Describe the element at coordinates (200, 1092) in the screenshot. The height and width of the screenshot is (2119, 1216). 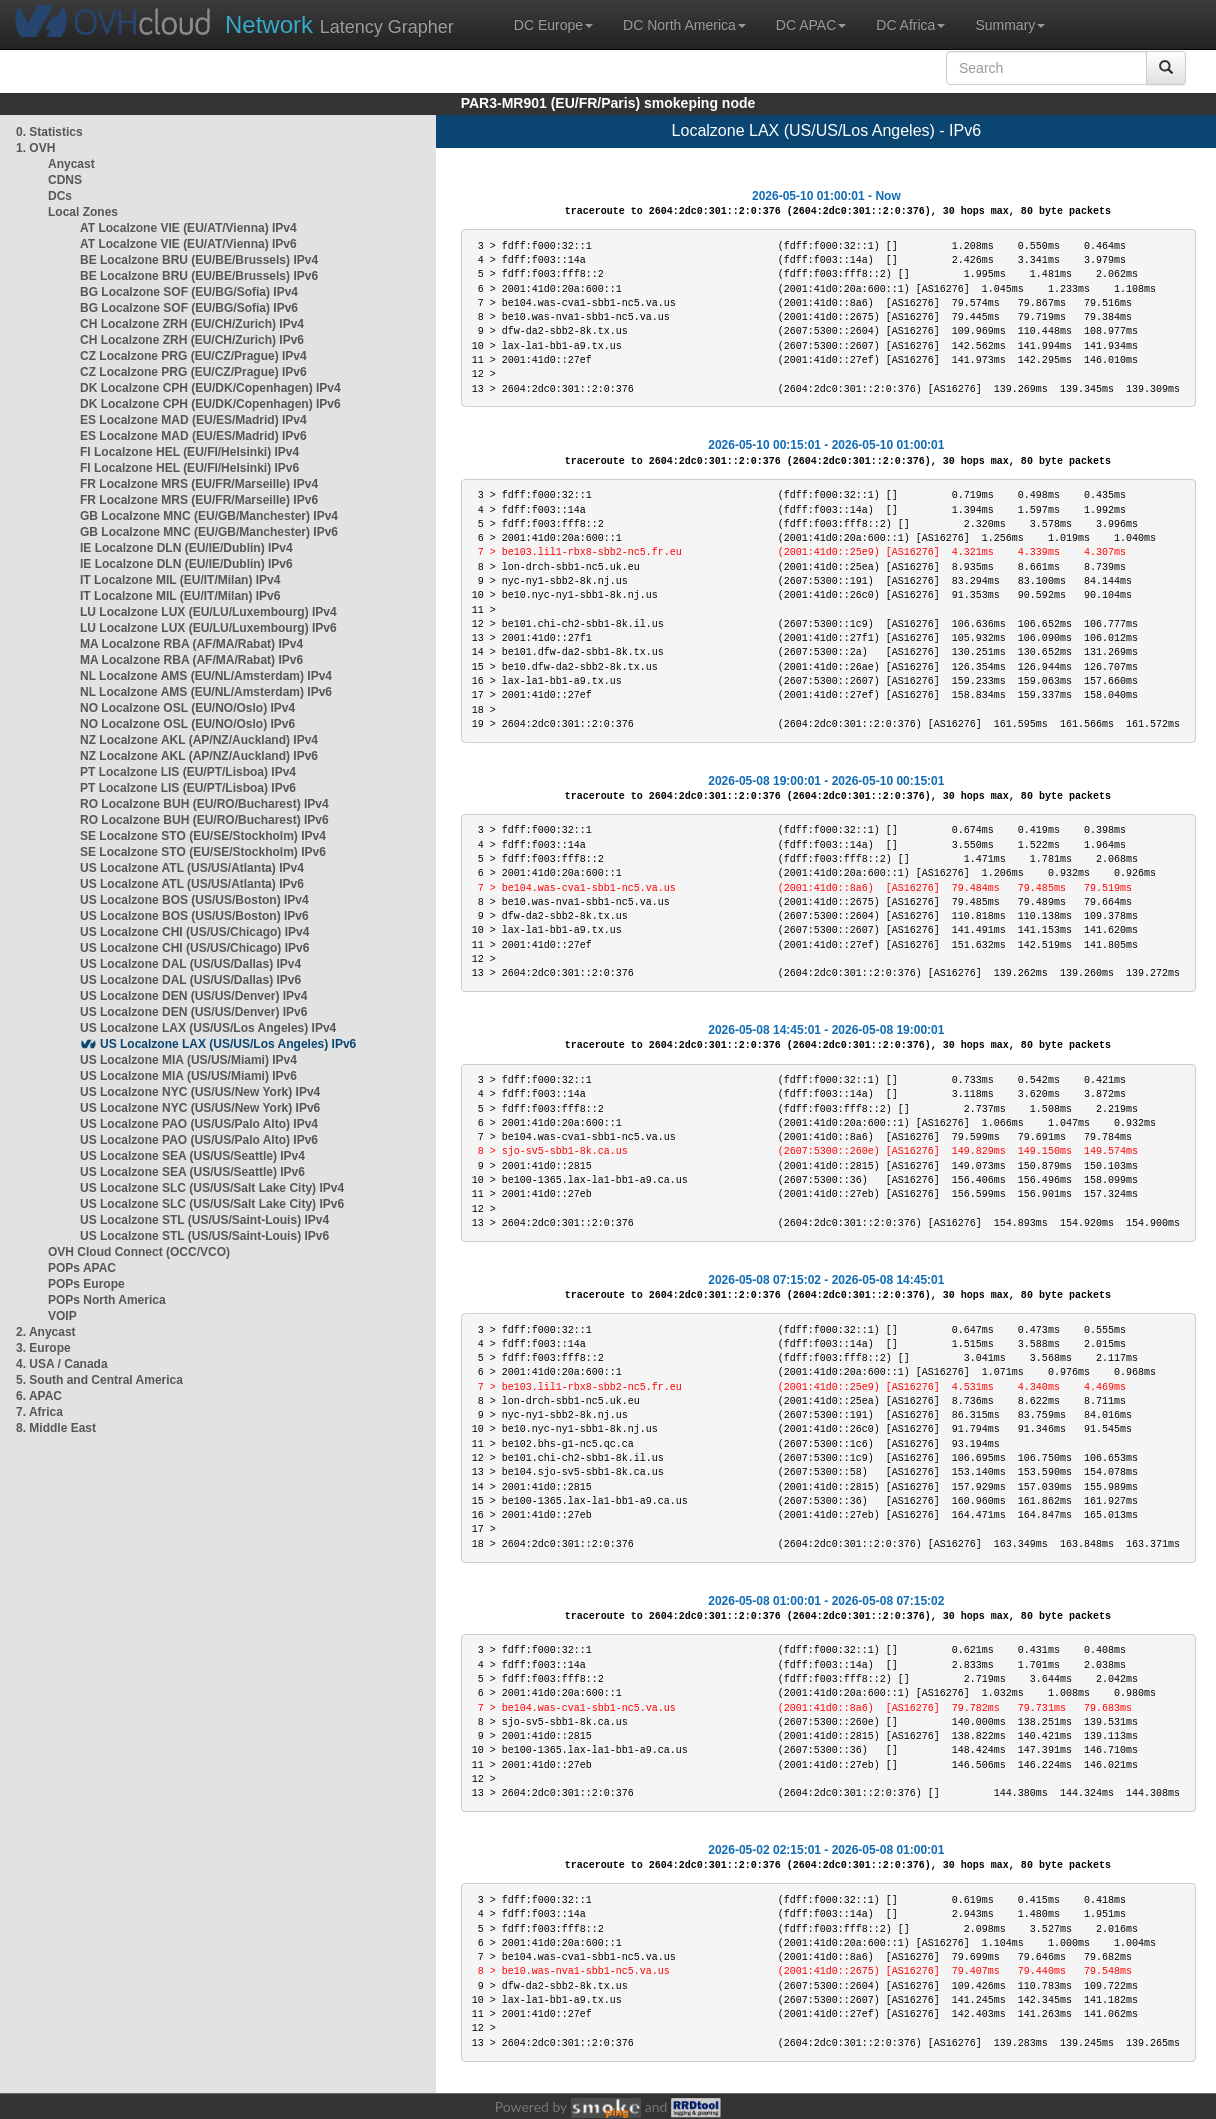
I see `US Localzone NYC (US/US/New York) IPv4` at that location.